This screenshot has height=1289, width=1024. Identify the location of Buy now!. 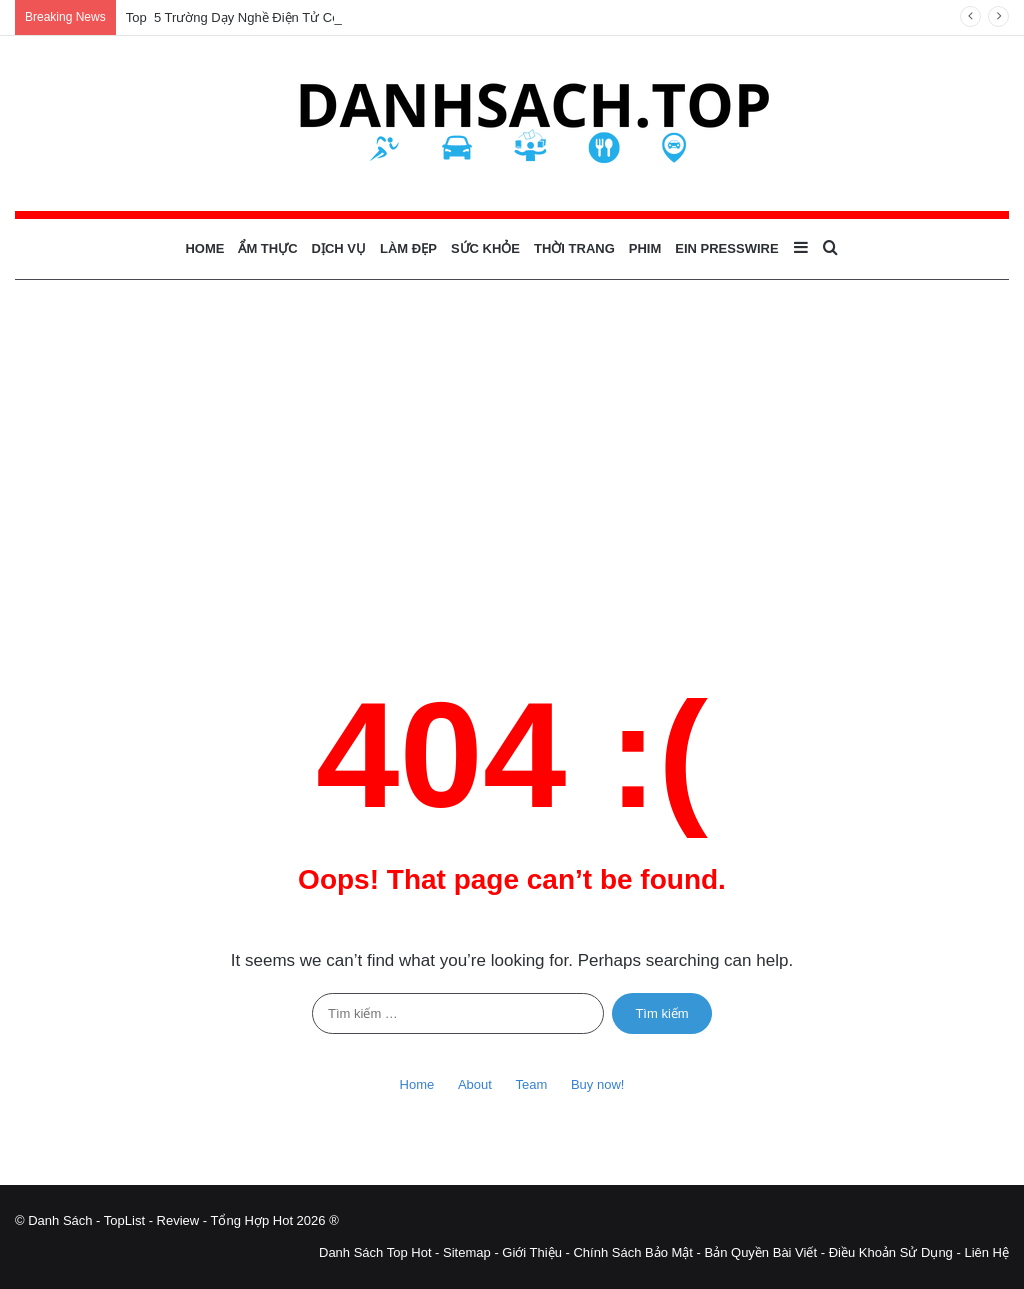
(597, 1084).